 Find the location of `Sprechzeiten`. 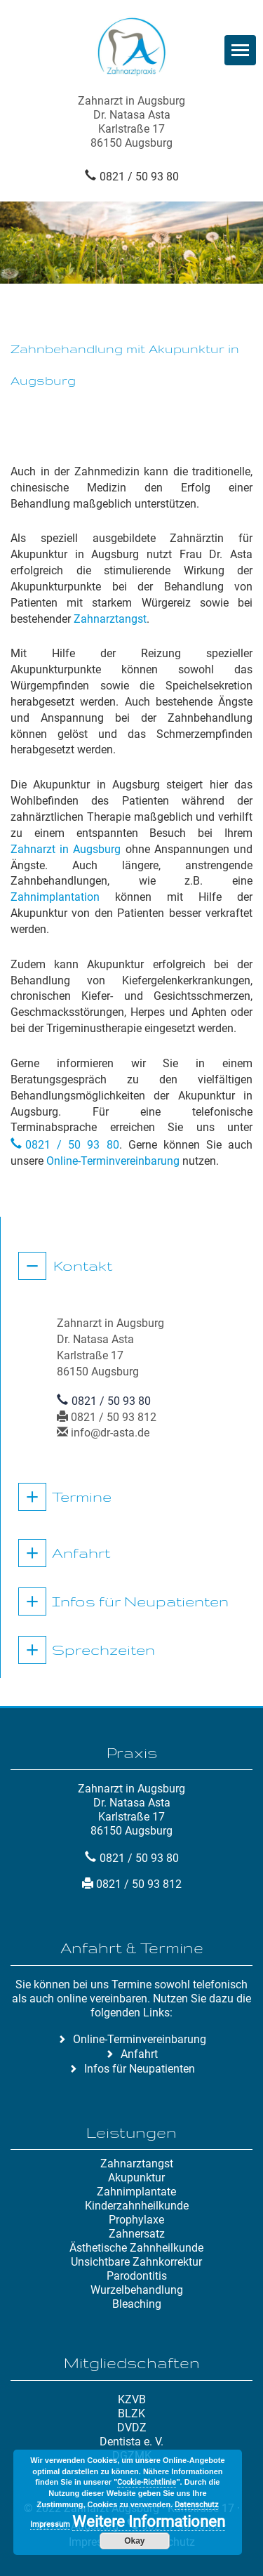

Sprechzeiten is located at coordinates (103, 1650).